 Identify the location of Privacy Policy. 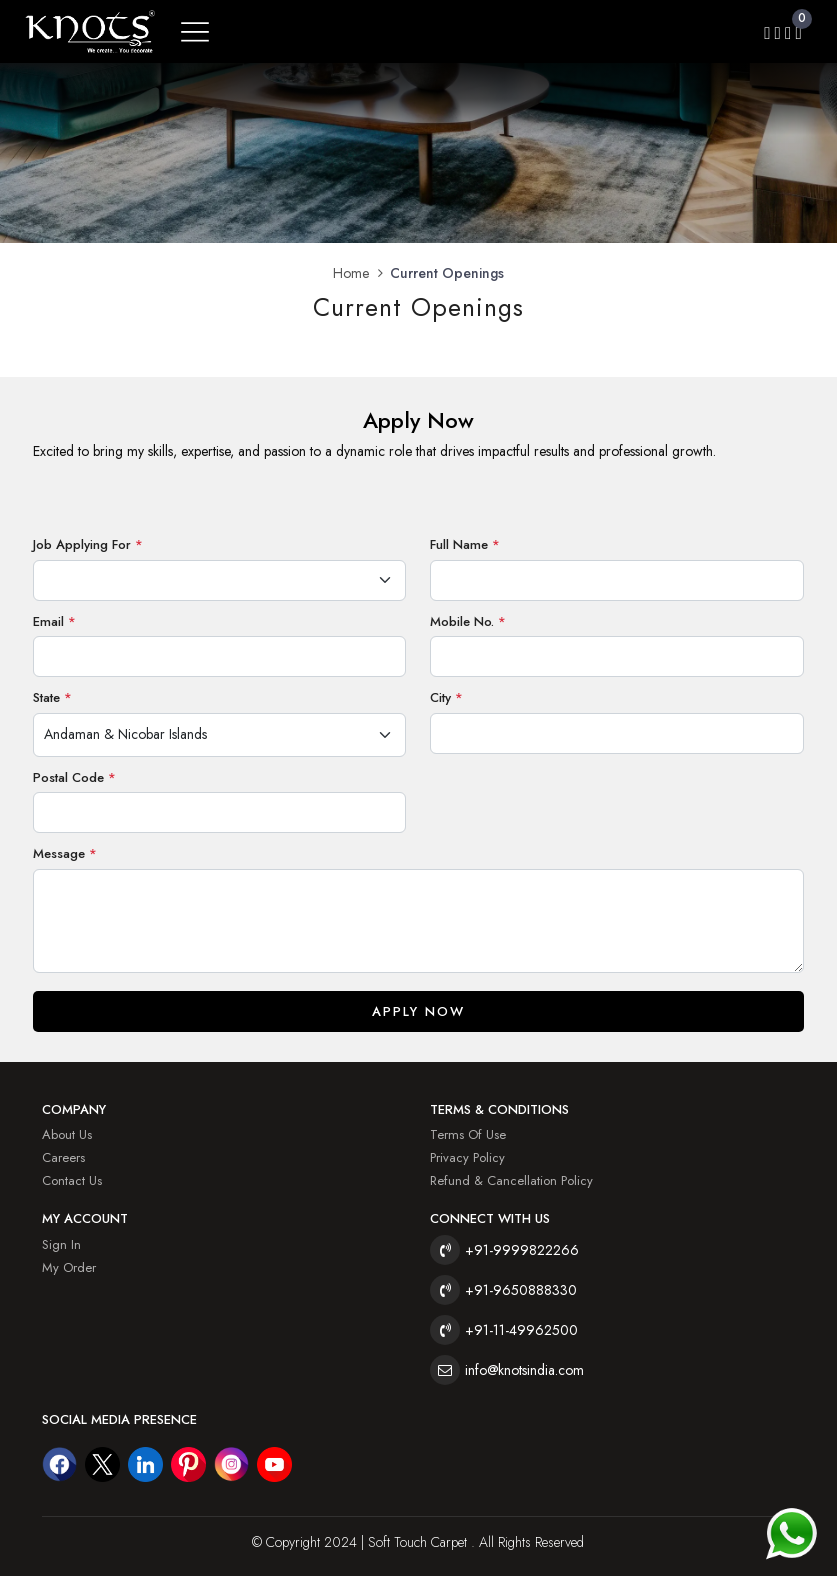
(467, 1157).